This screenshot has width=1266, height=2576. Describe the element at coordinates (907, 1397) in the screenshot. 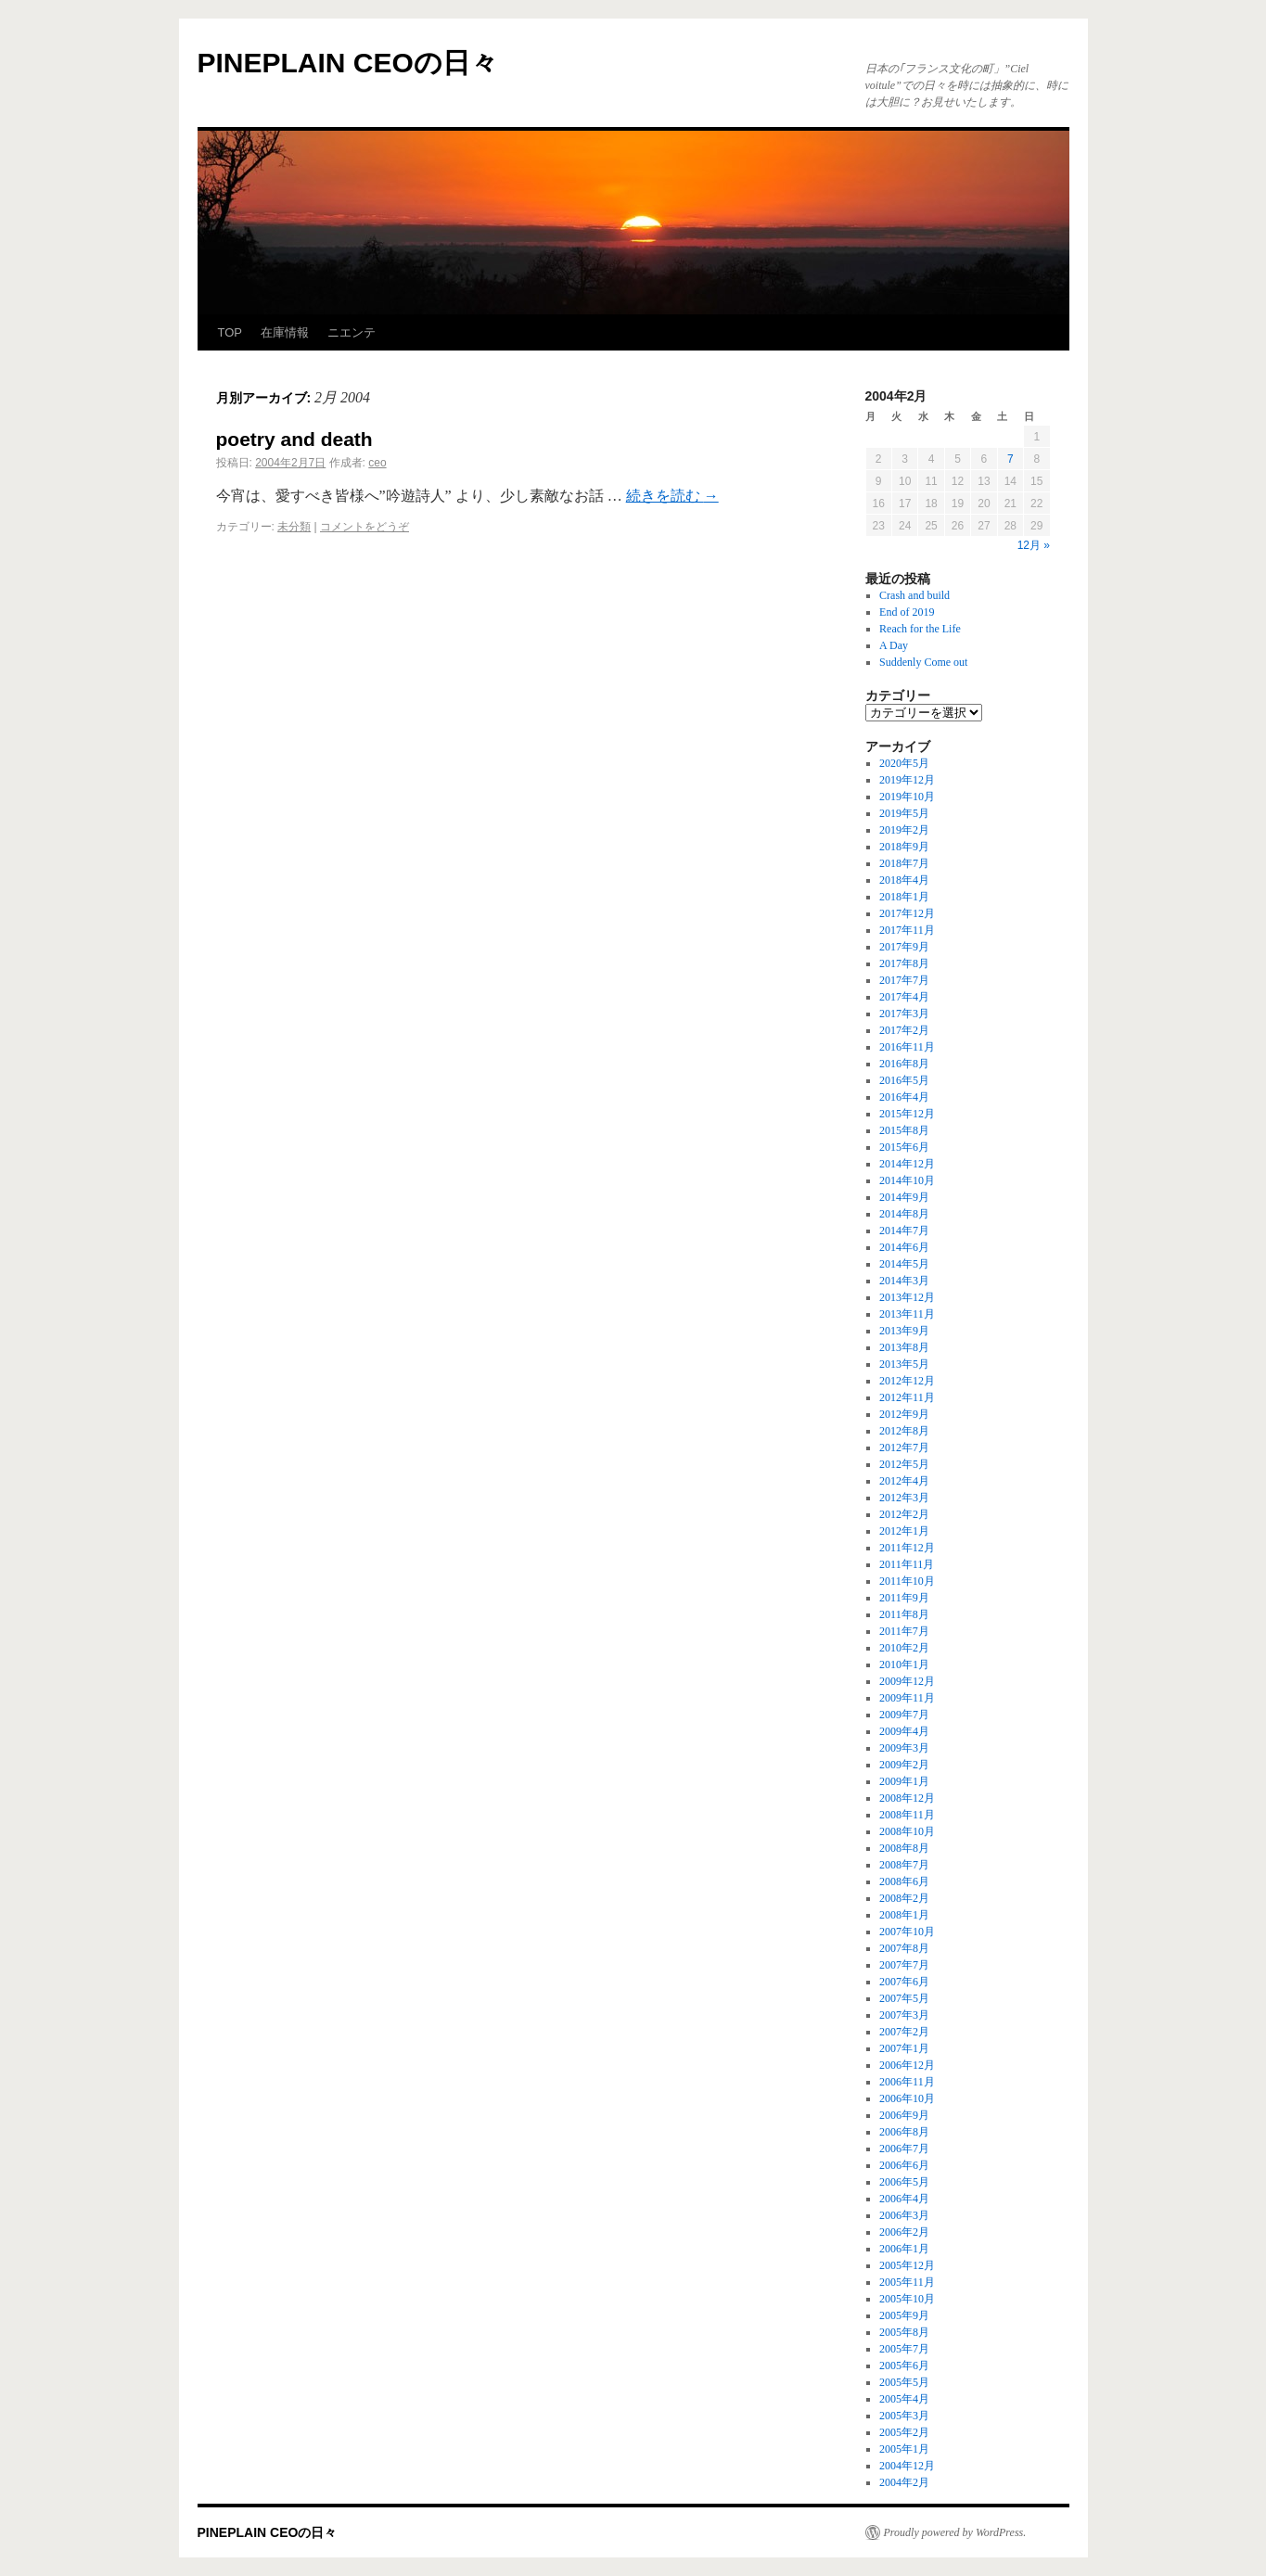

I see `2012年11月` at that location.